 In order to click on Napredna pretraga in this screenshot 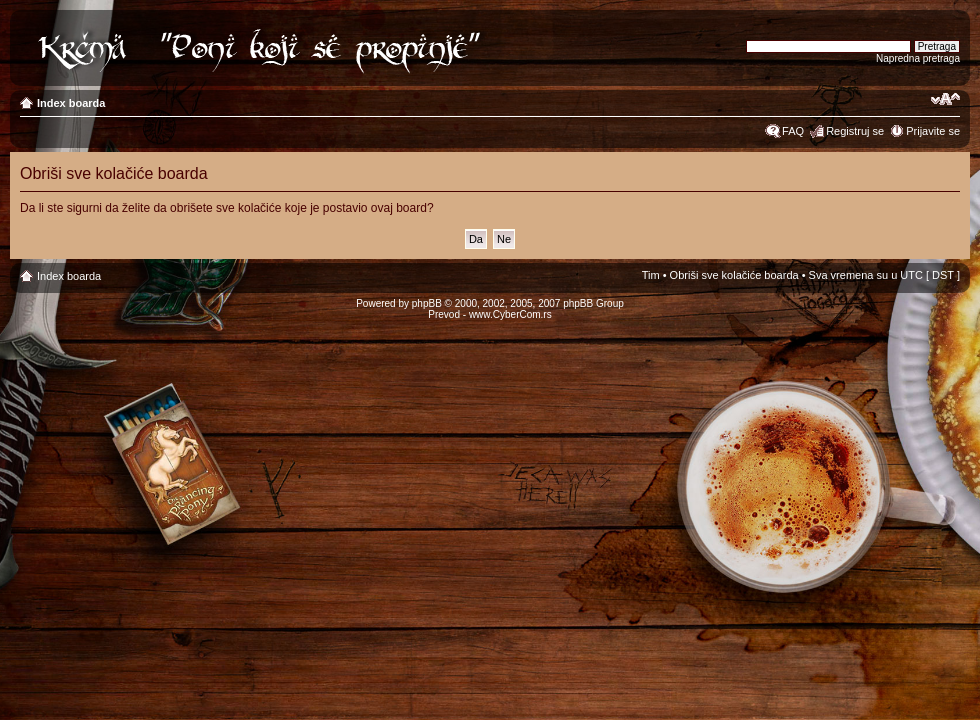, I will do `click(918, 58)`.